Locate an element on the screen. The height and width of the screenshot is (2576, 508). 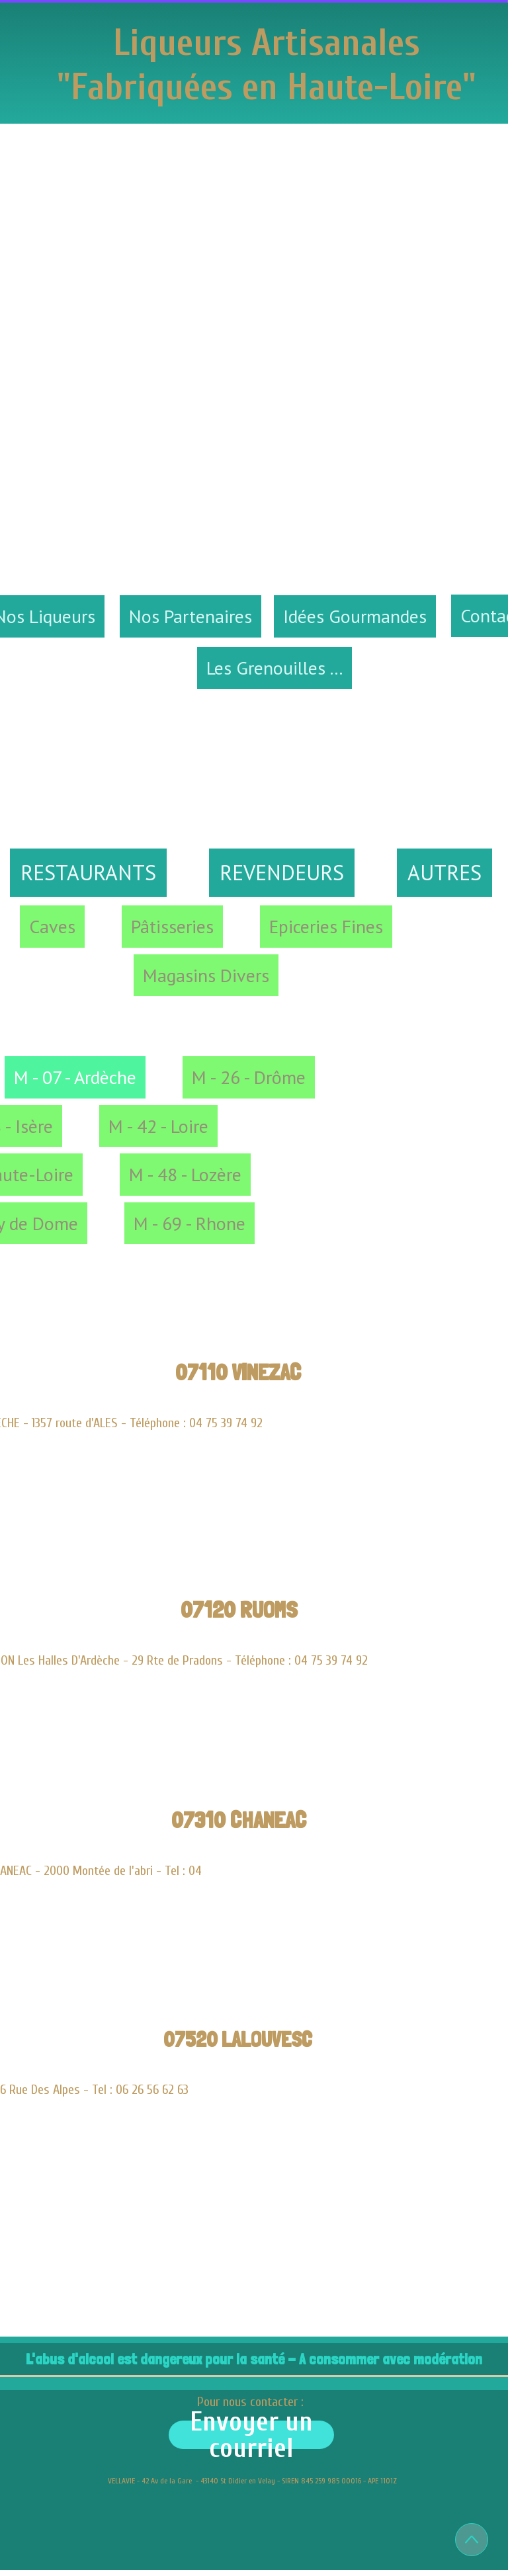
Idées Gourmandes is located at coordinates (355, 616).